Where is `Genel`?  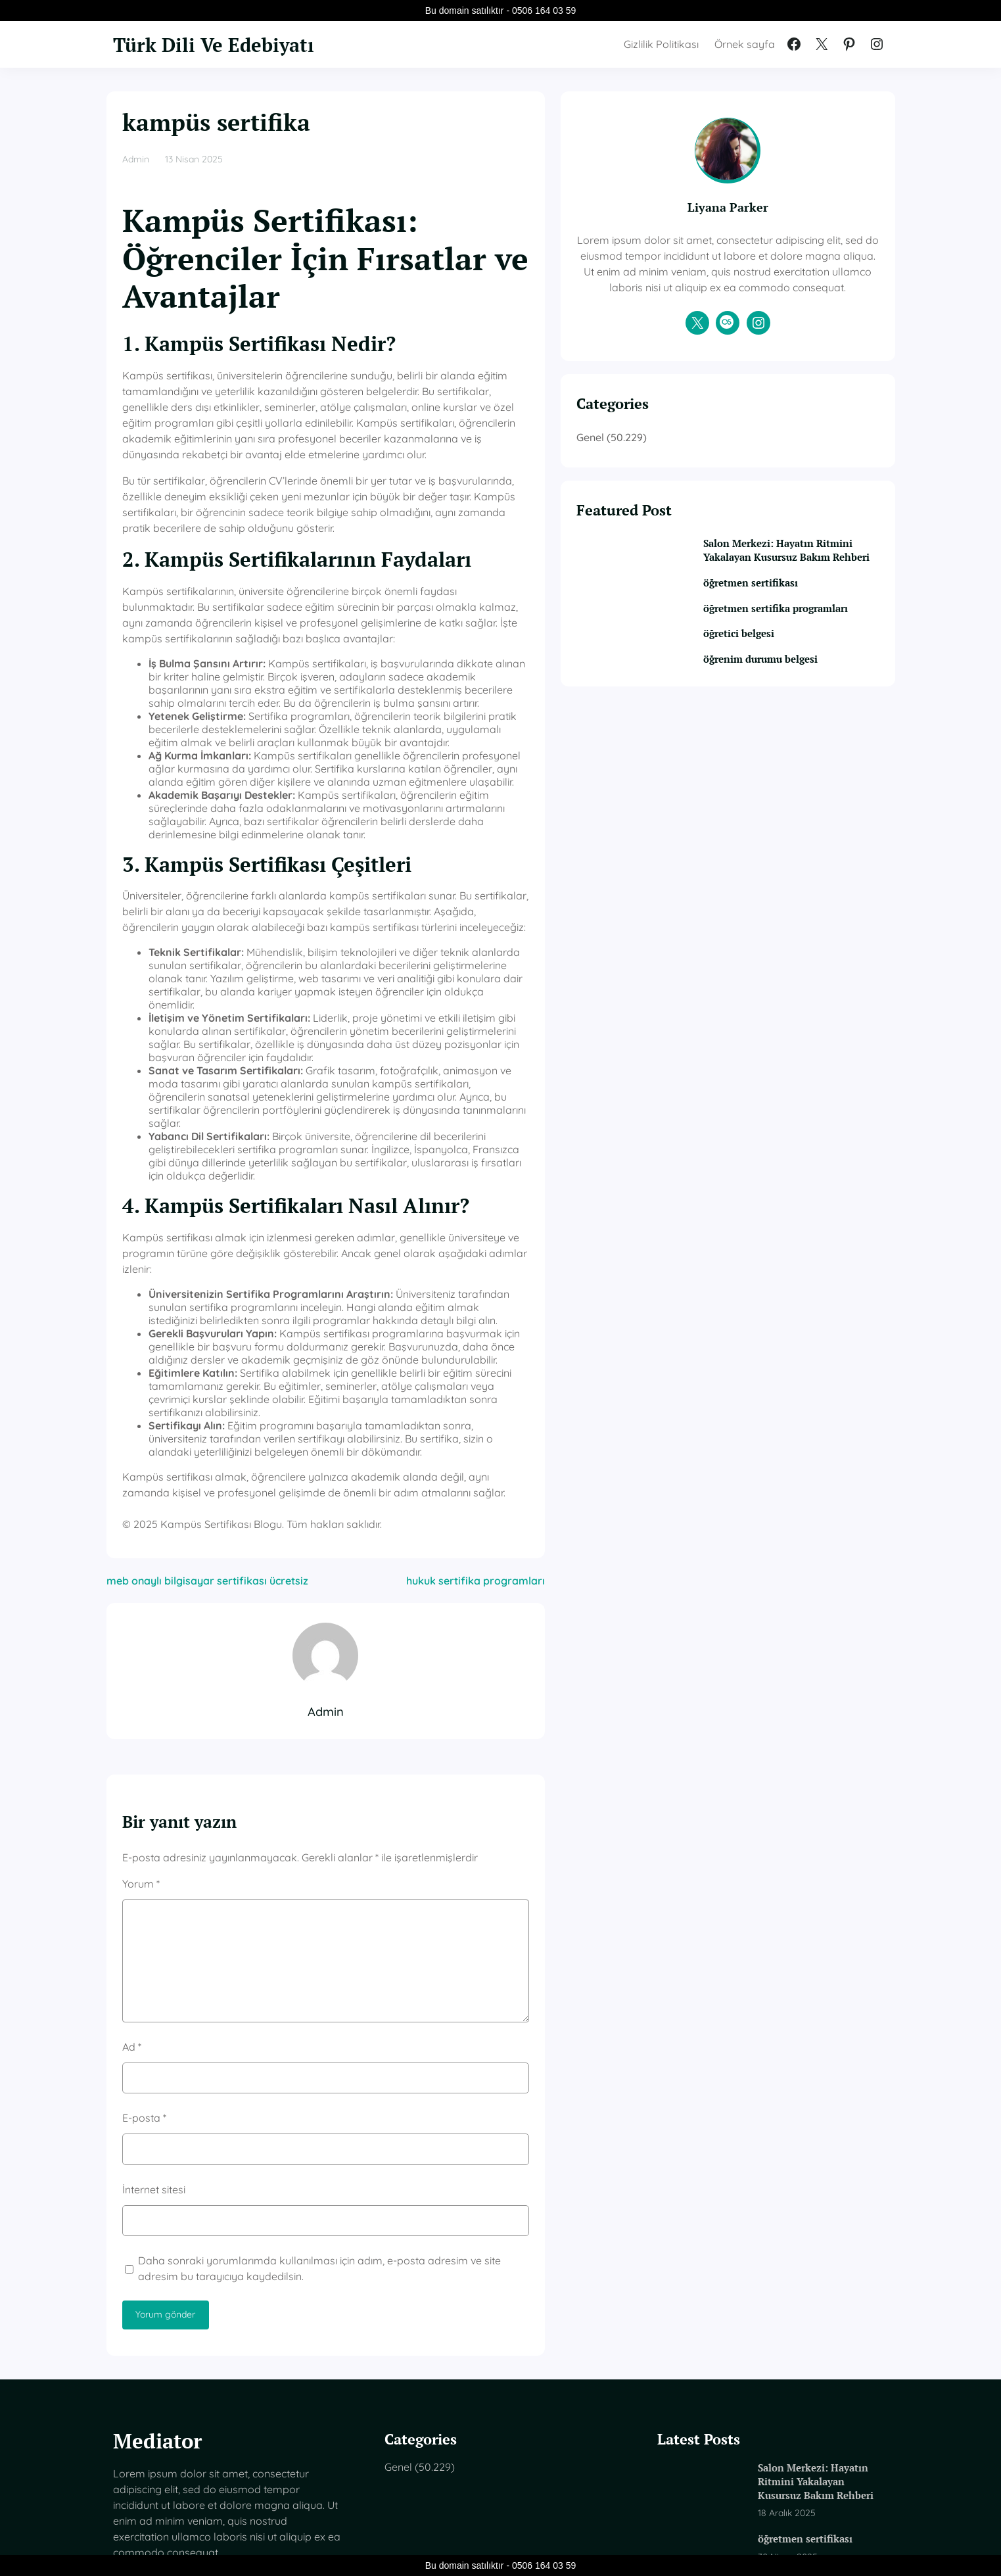 Genel is located at coordinates (693, 468).